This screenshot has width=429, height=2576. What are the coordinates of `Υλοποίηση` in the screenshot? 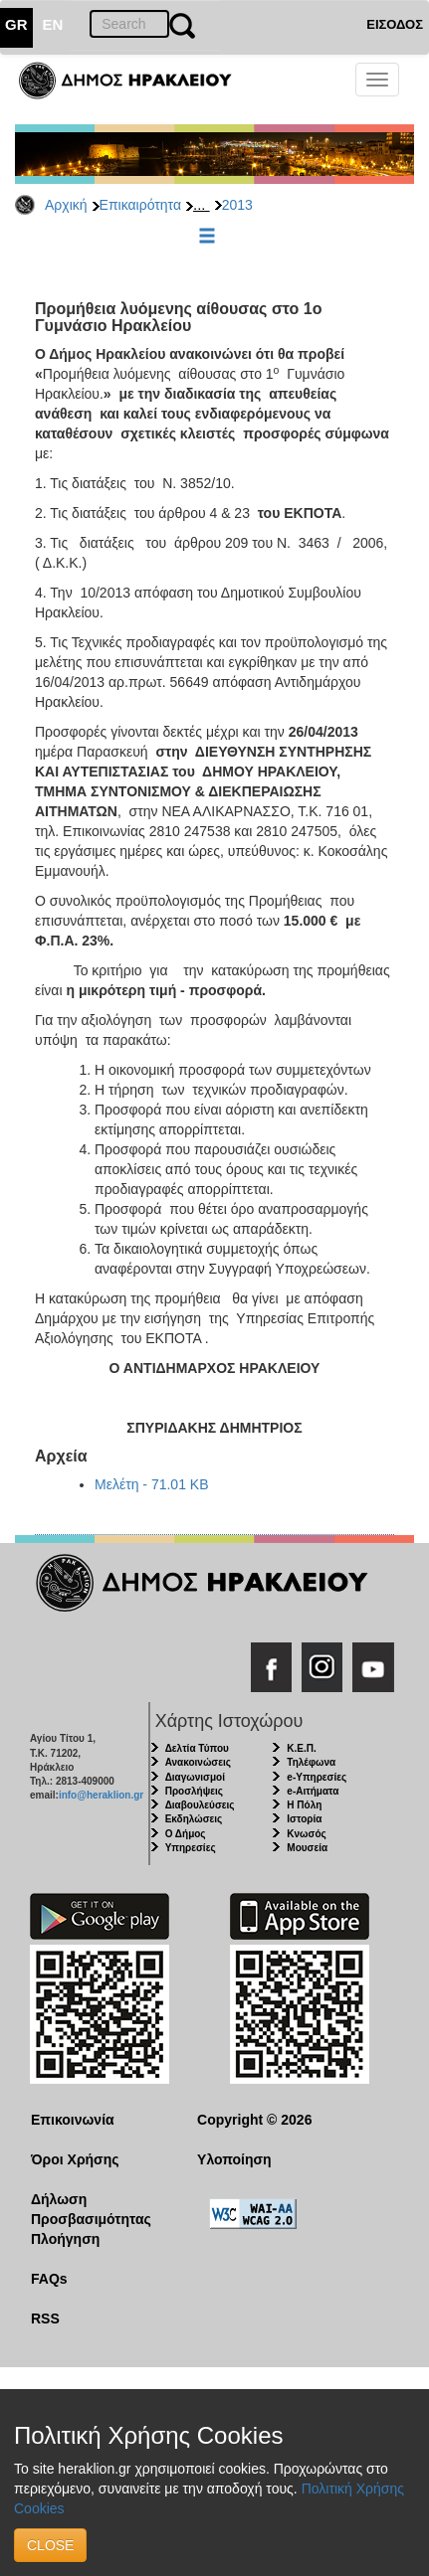 It's located at (234, 2159).